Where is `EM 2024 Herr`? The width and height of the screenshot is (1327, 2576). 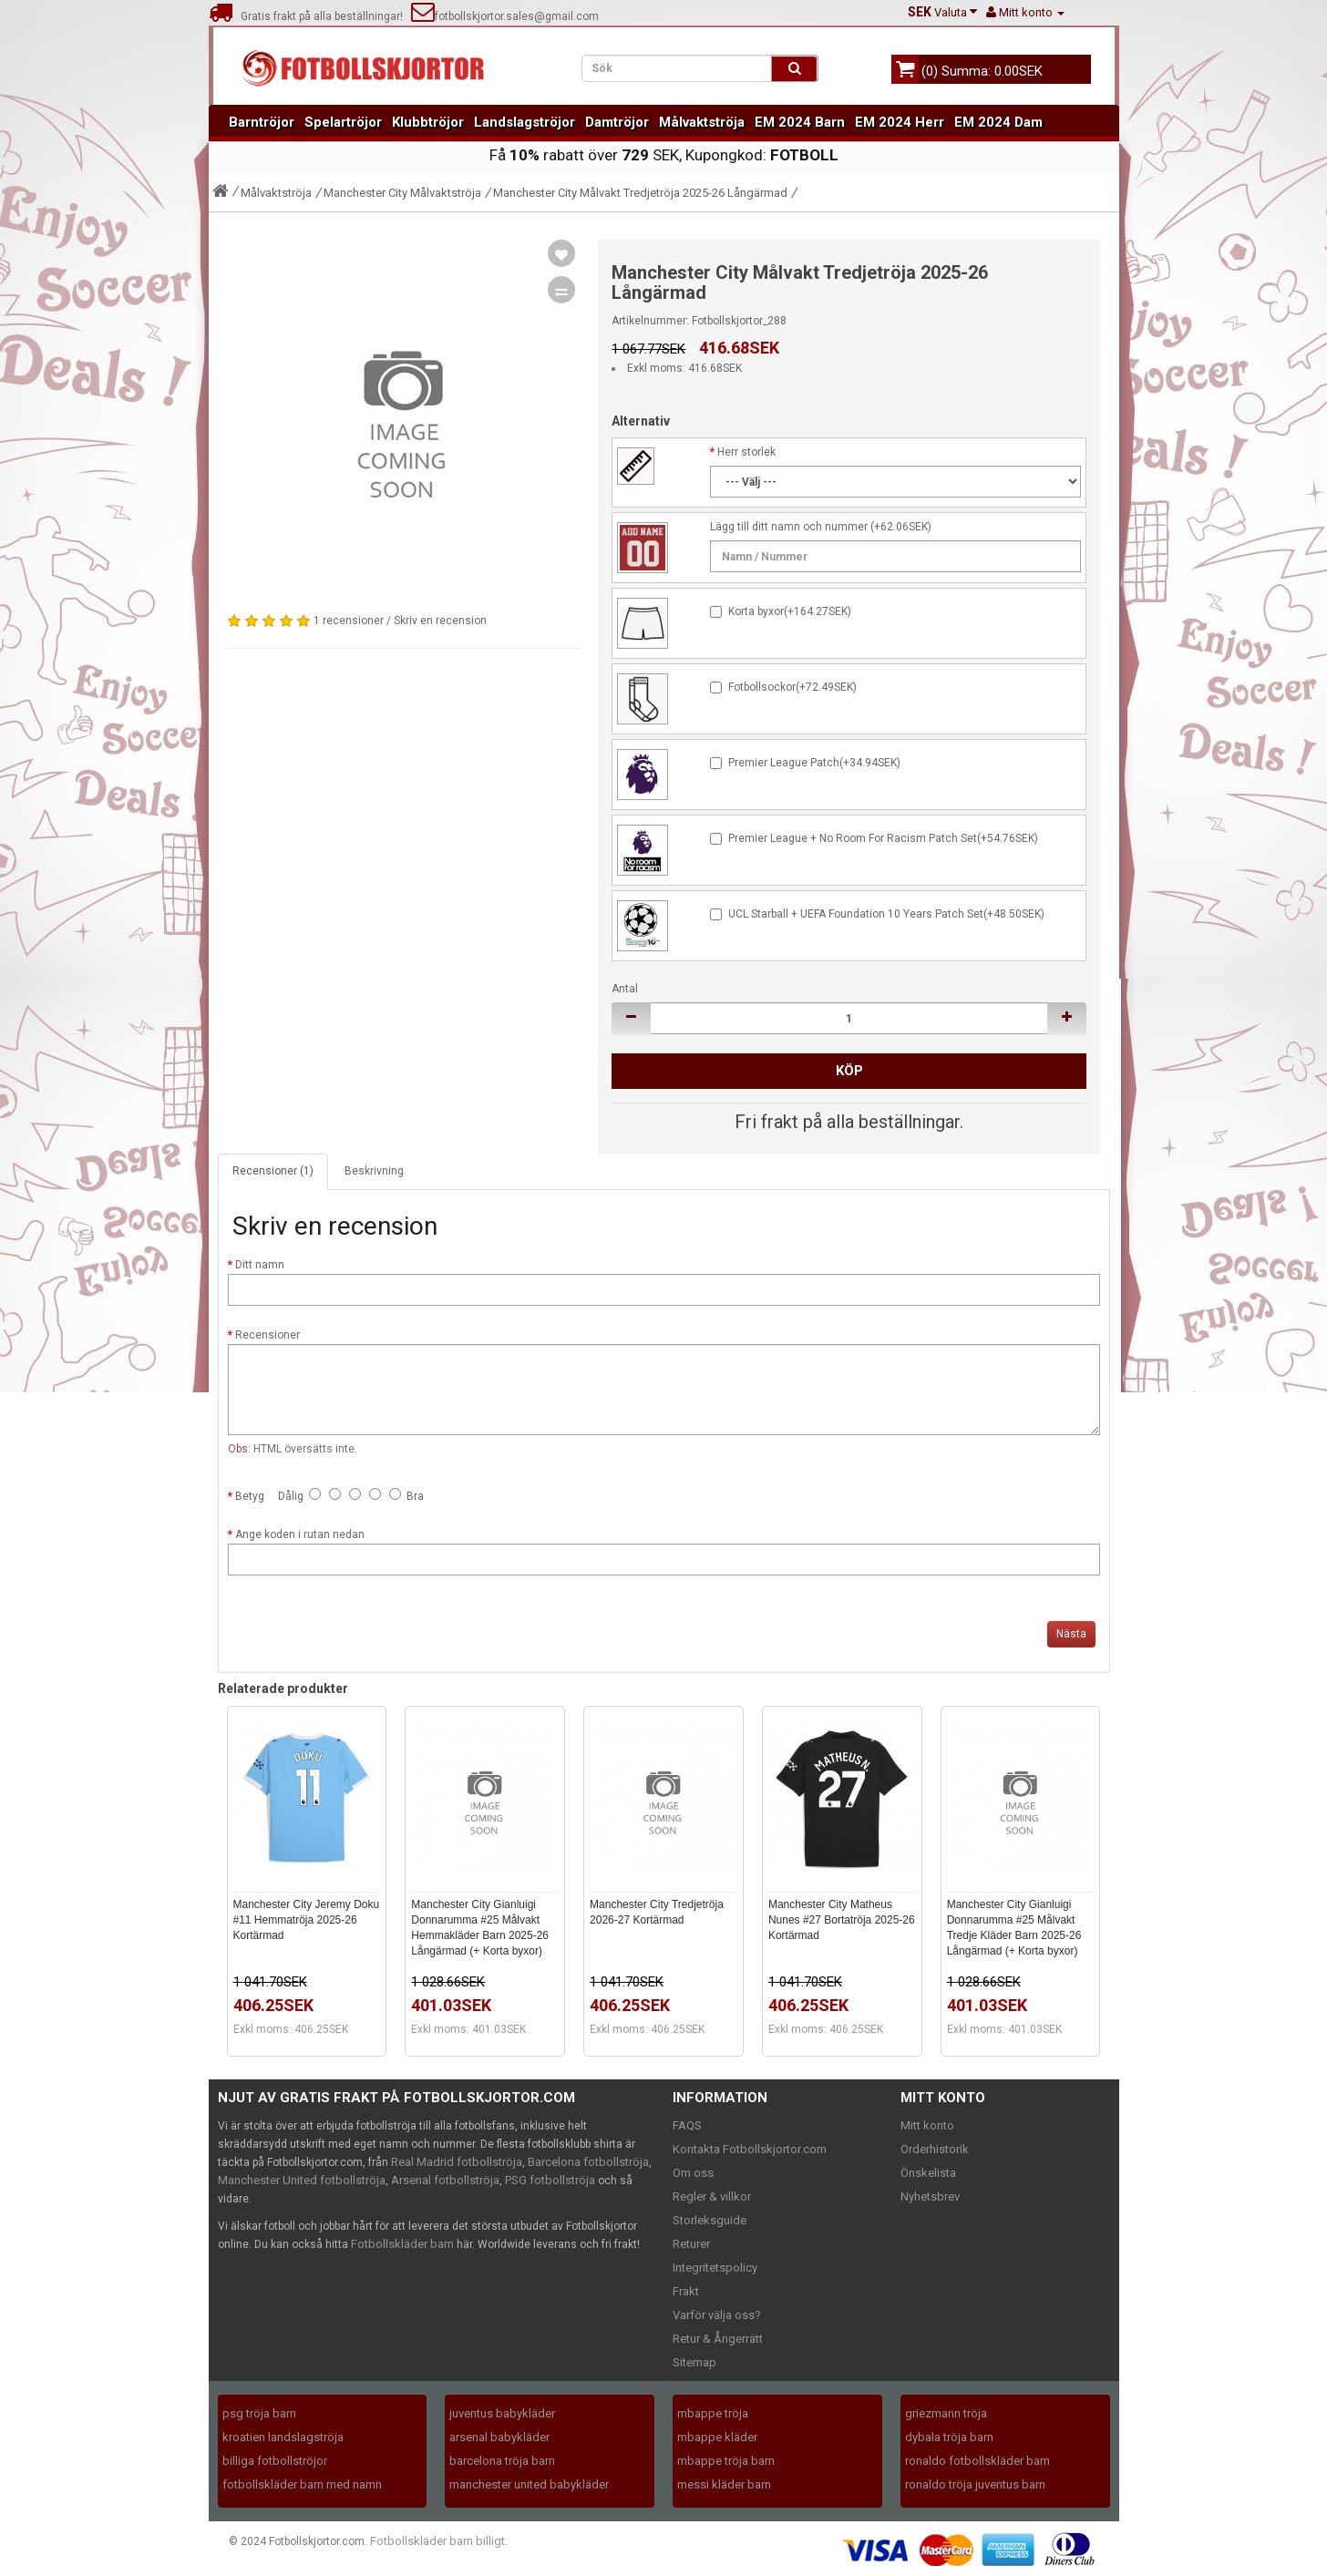
EM 2024 Herr is located at coordinates (899, 122).